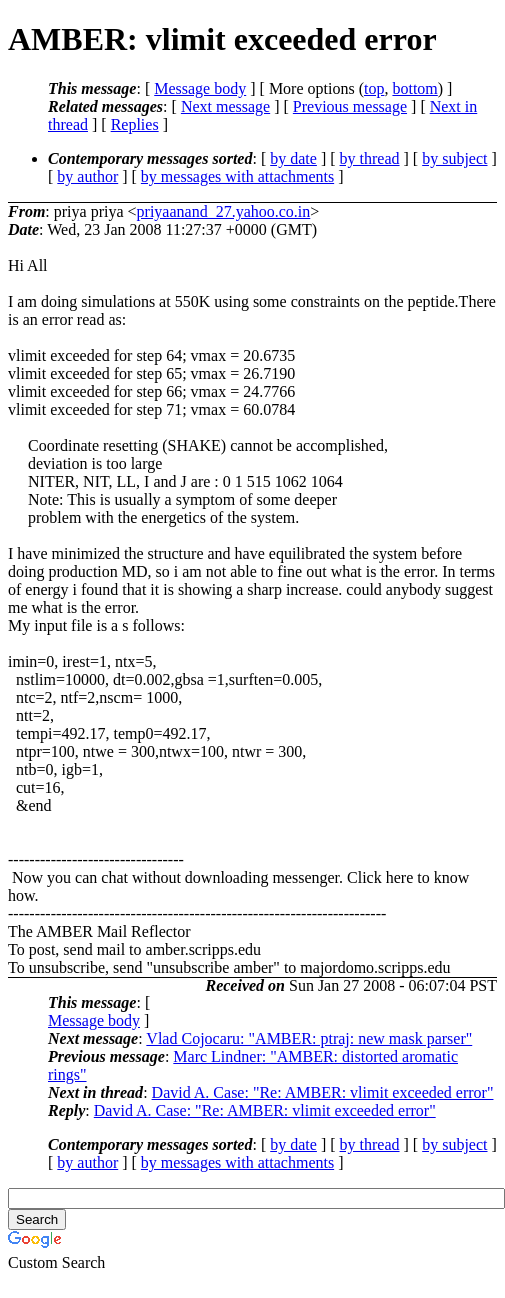 The image size is (505, 1298). I want to click on Previous message, so click(350, 106).